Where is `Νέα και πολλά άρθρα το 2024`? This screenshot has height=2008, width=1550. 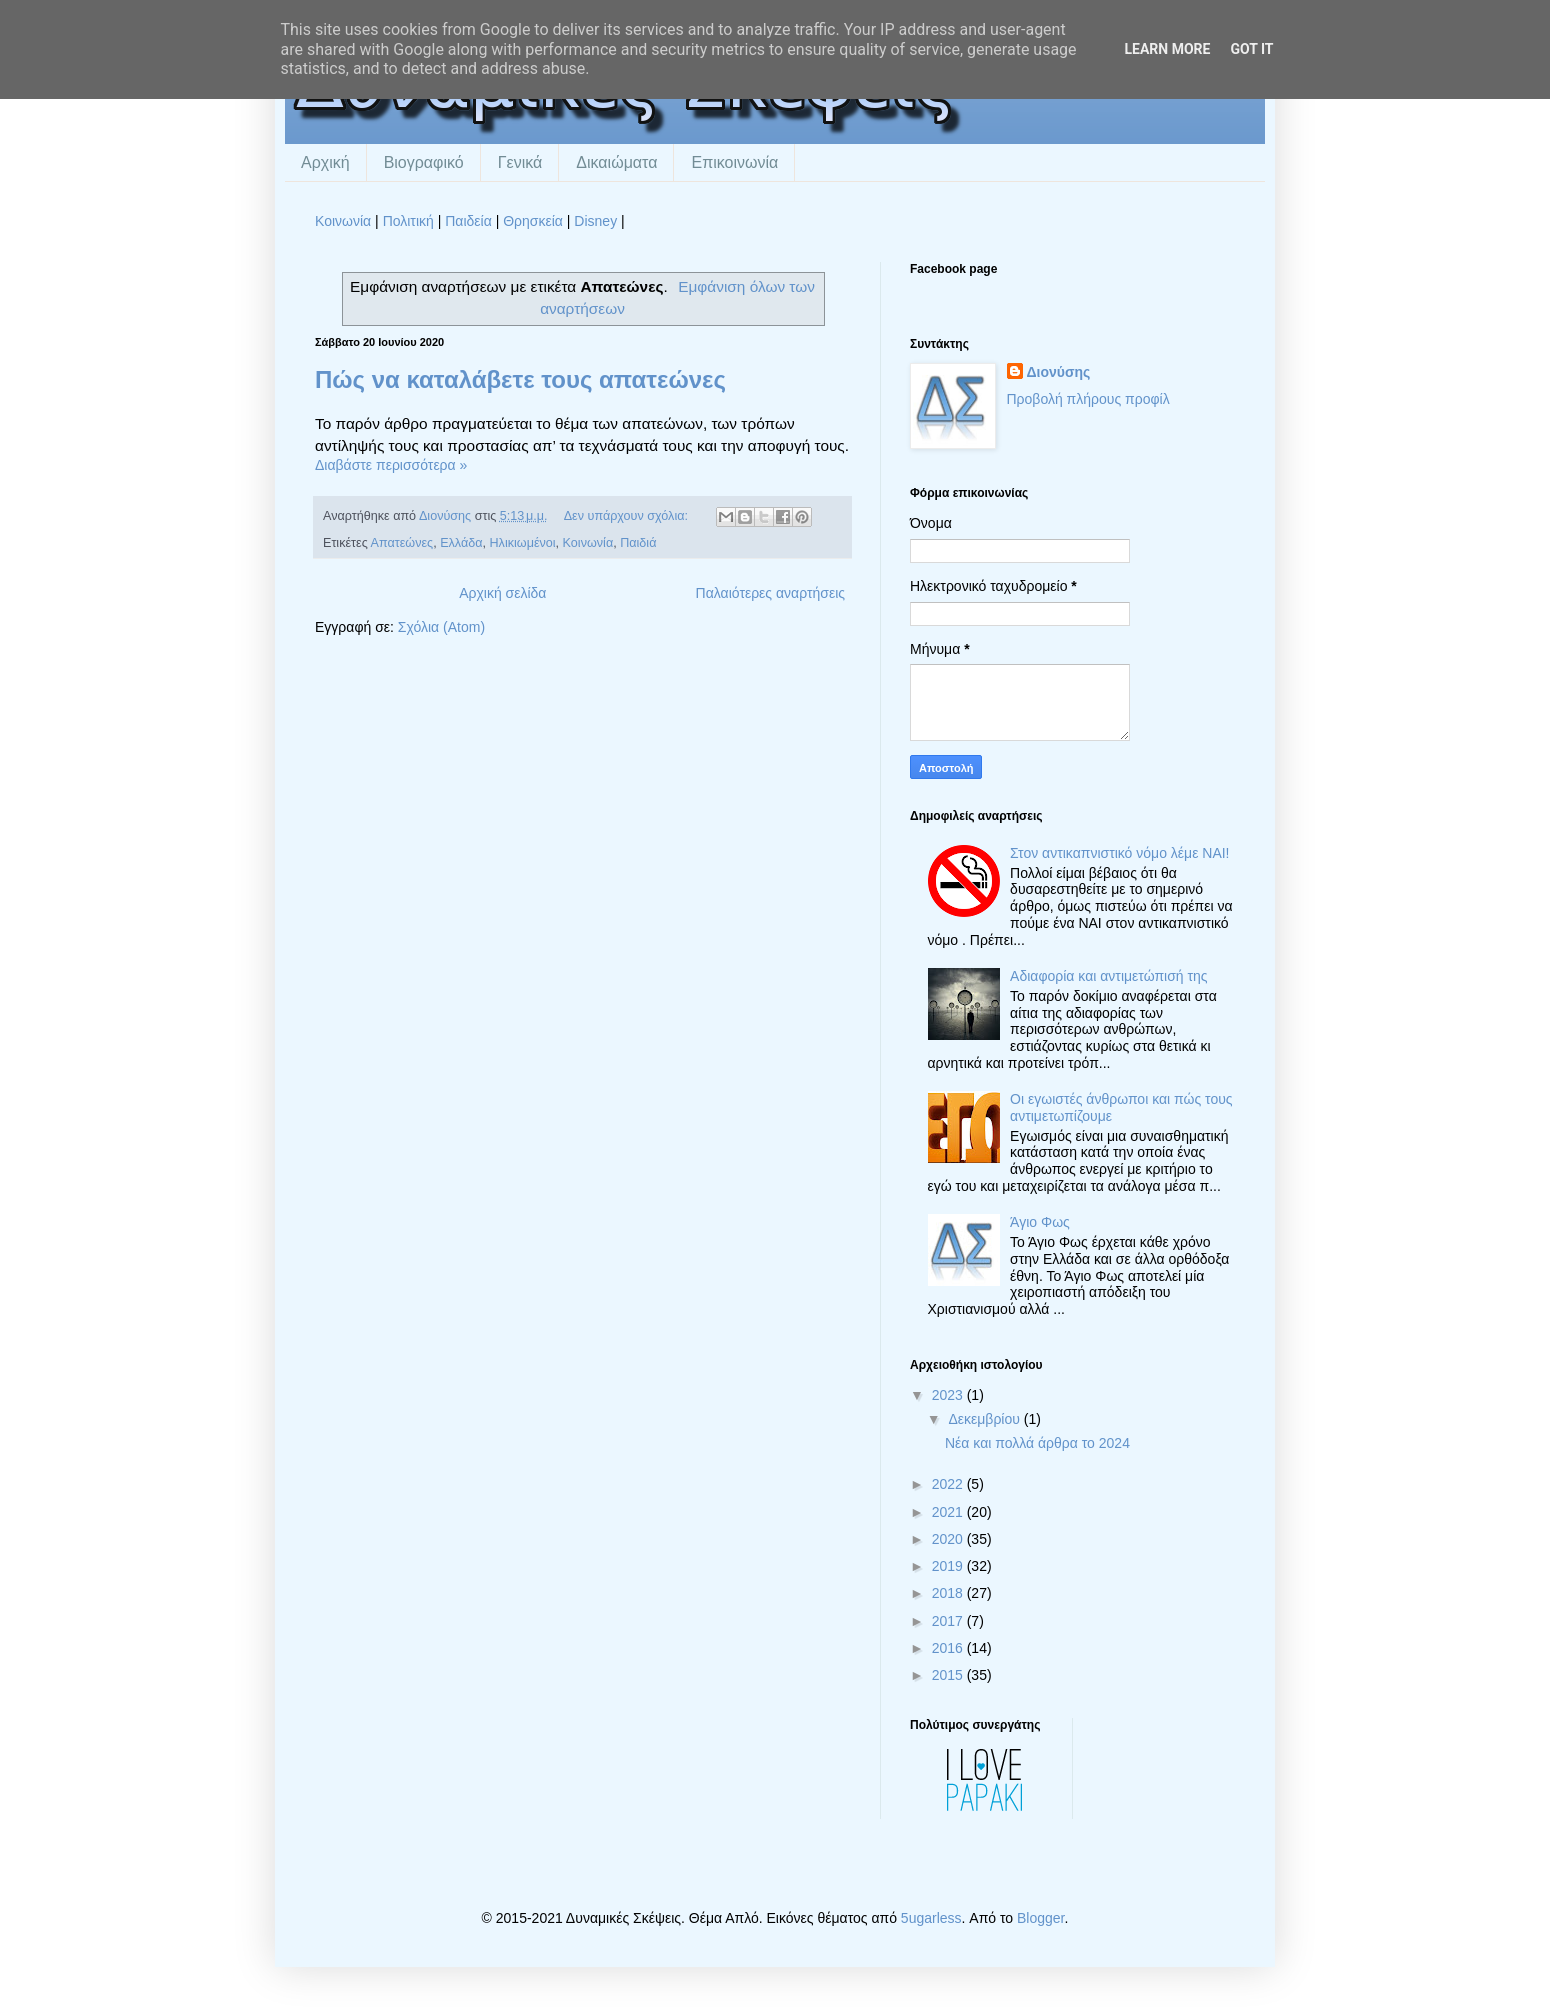 Νέα και πολλά άρθρα το 2024 is located at coordinates (1037, 1443).